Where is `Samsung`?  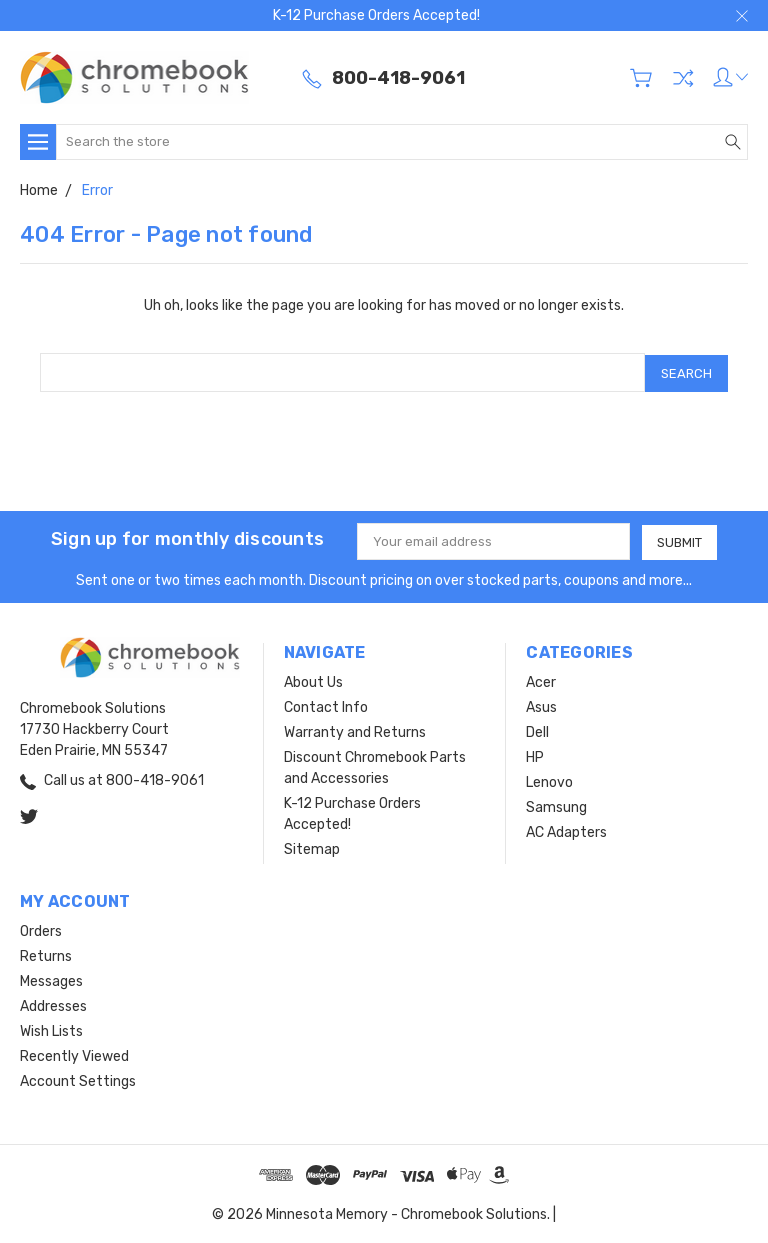 Samsung is located at coordinates (556, 805).